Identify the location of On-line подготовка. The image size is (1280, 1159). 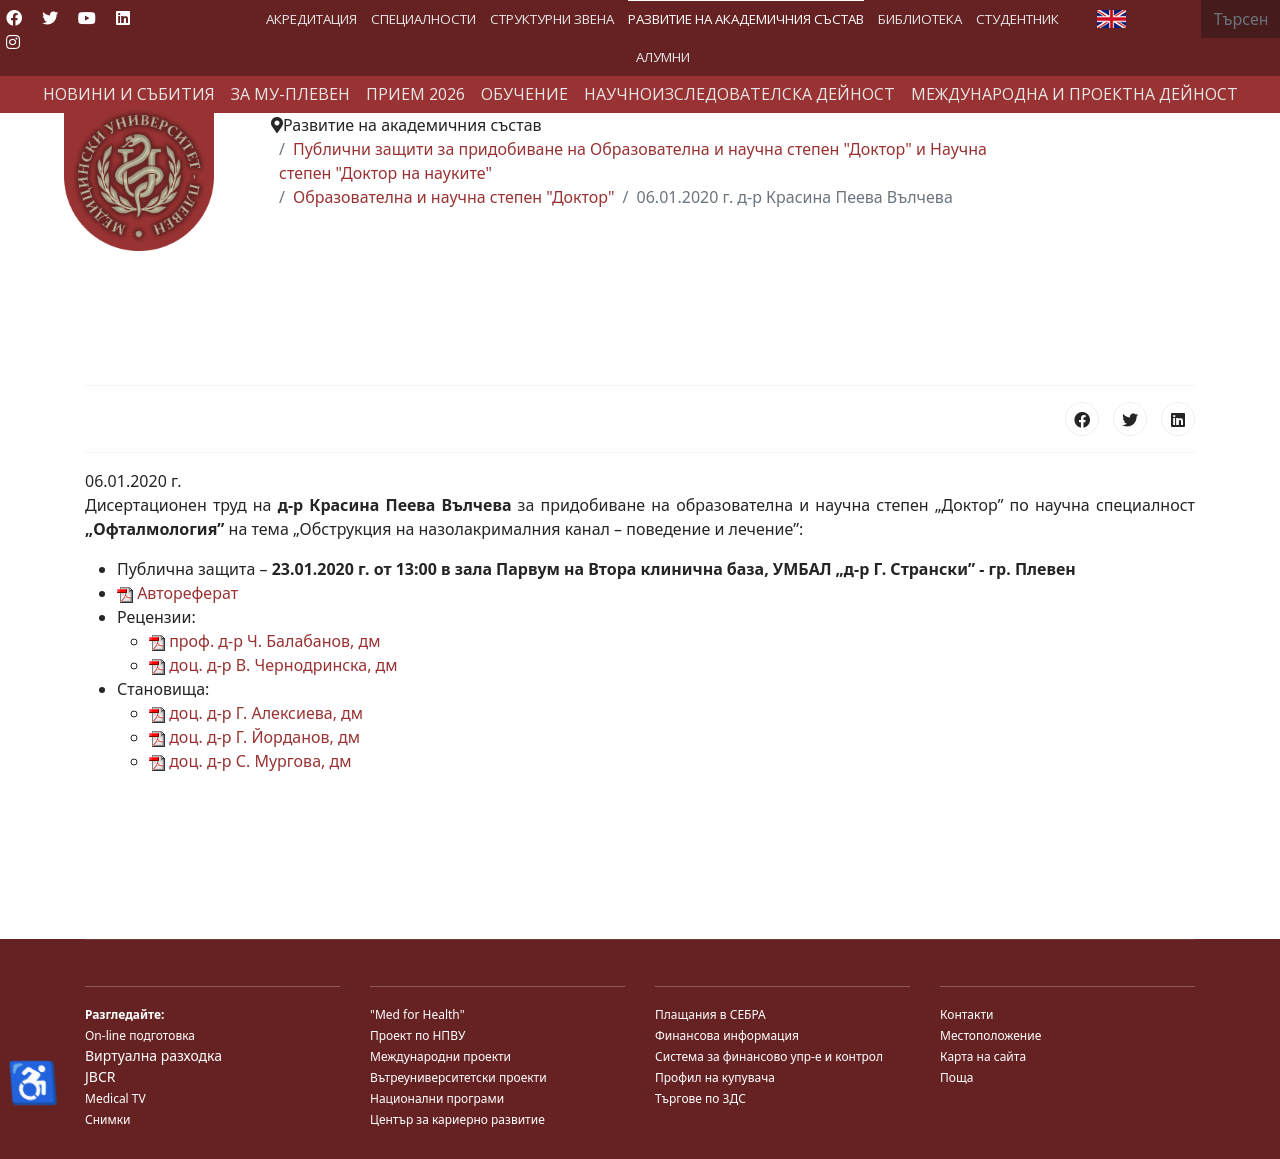
(140, 1035).